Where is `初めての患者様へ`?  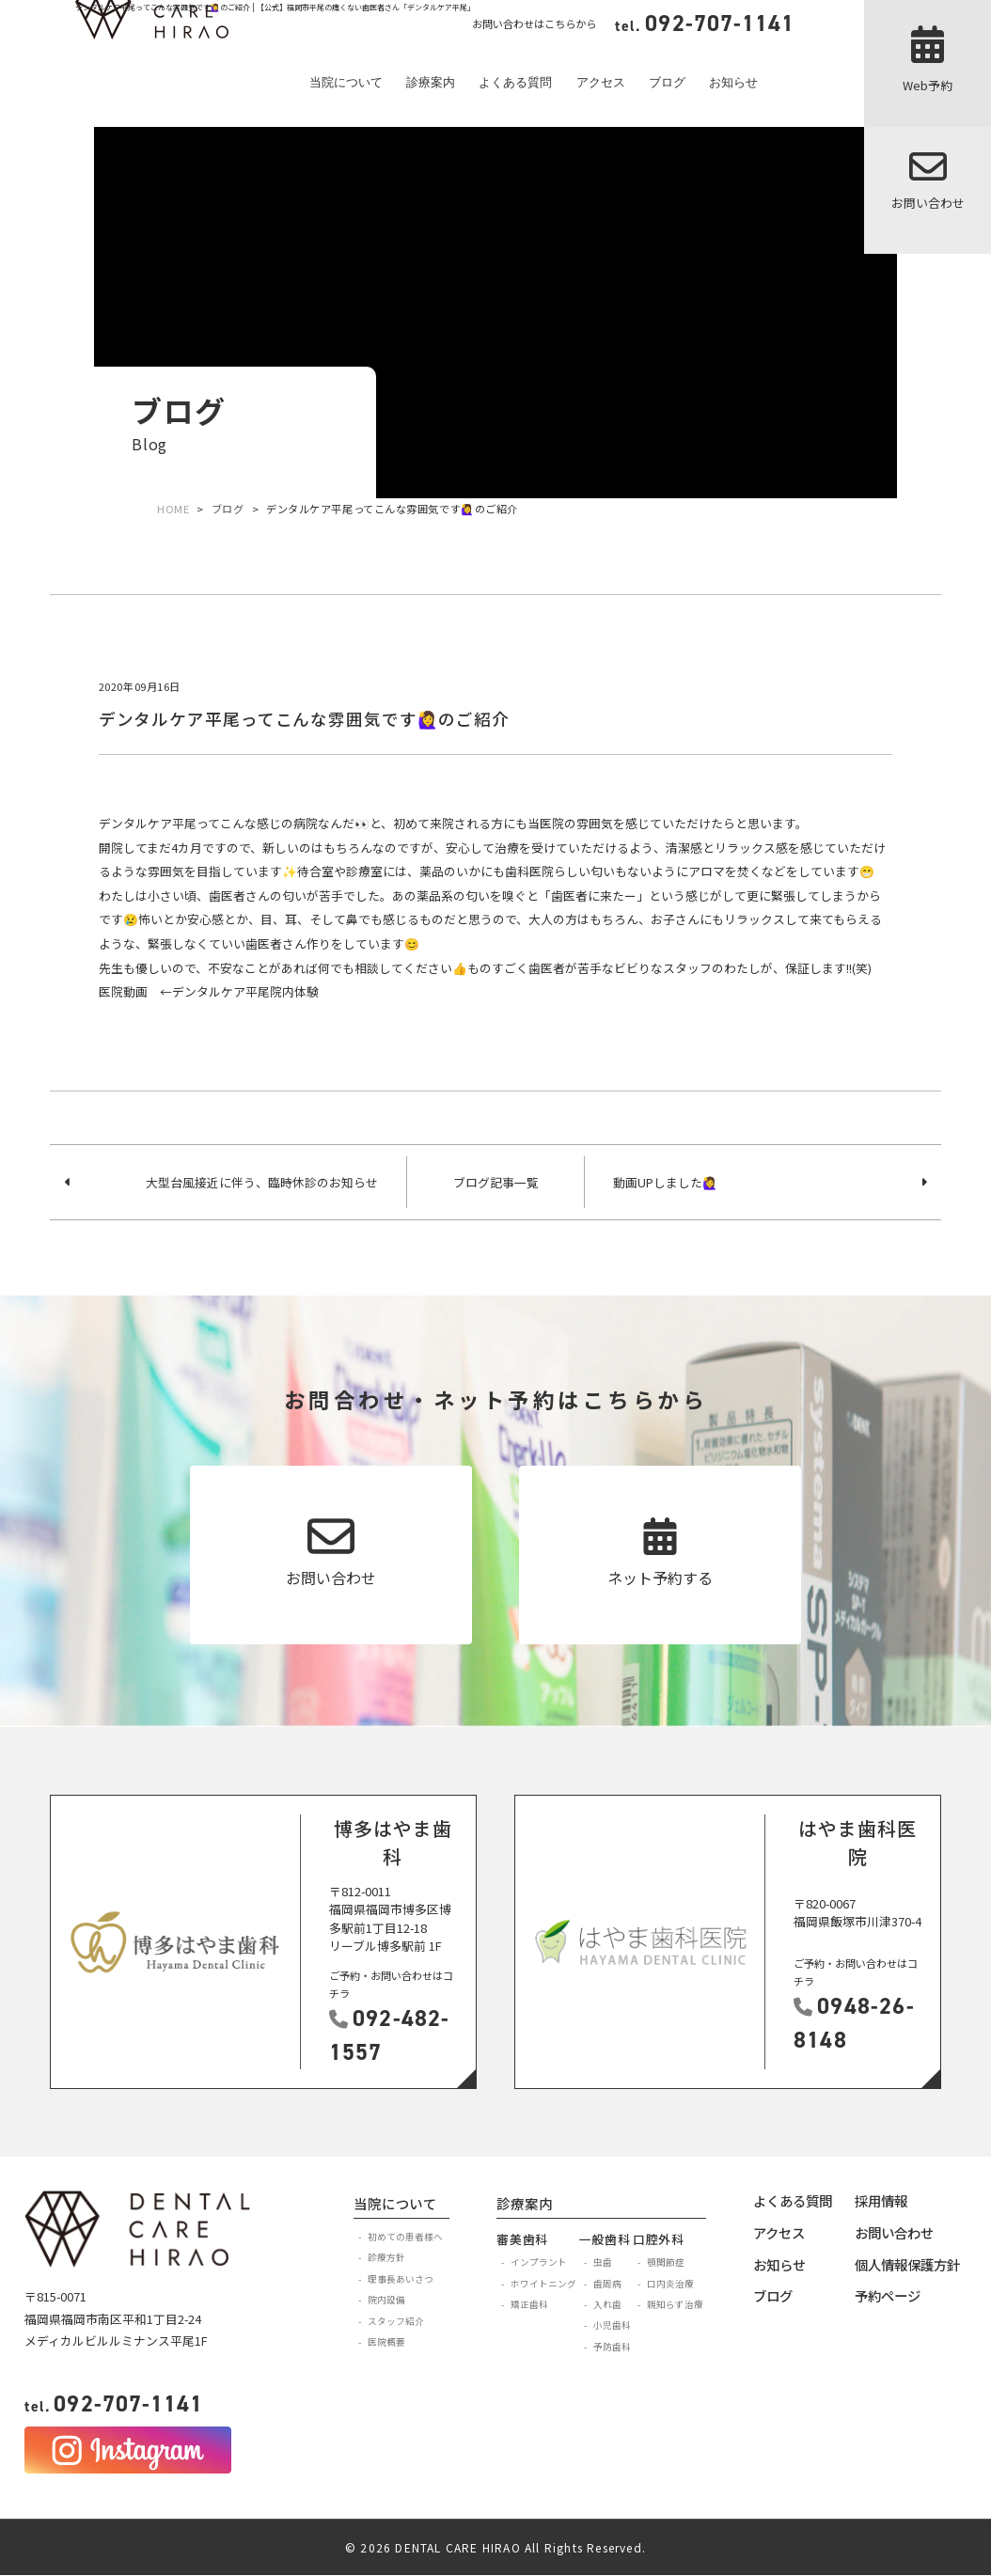 初めての患者様へ is located at coordinates (405, 2236).